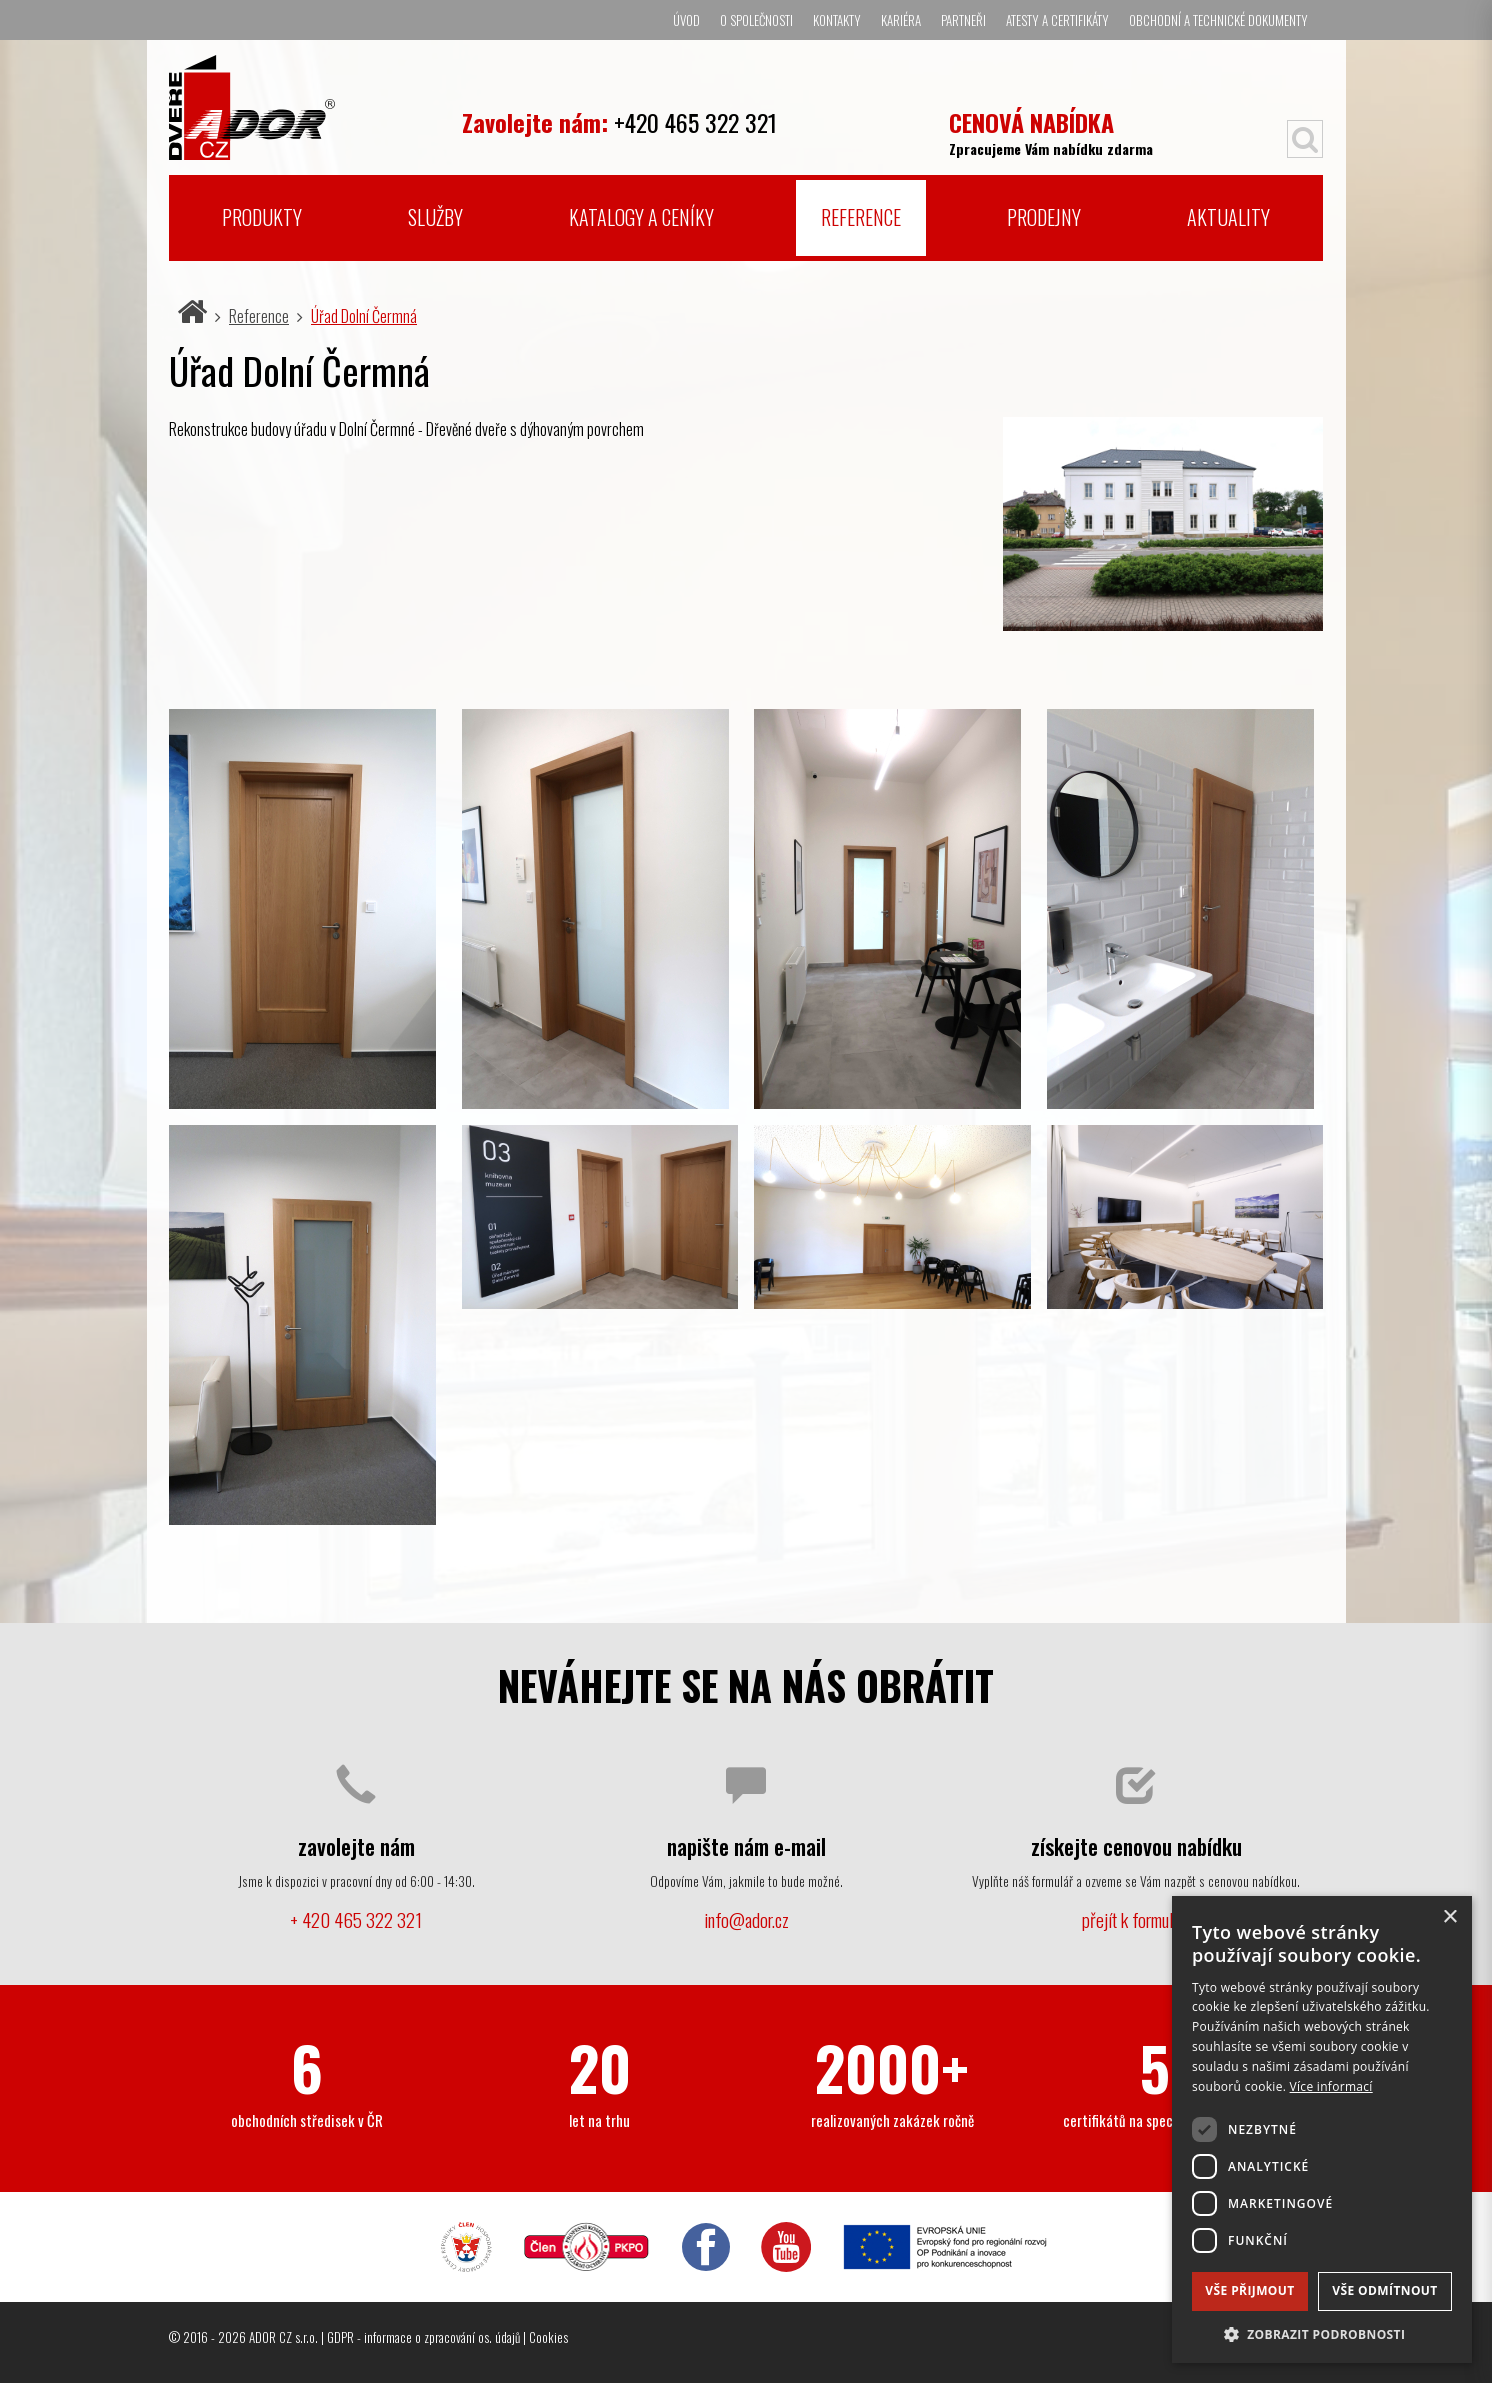 Image resolution: width=1492 pixels, height=2383 pixels. Describe the element at coordinates (435, 217) in the screenshot. I see `Služby` at that location.